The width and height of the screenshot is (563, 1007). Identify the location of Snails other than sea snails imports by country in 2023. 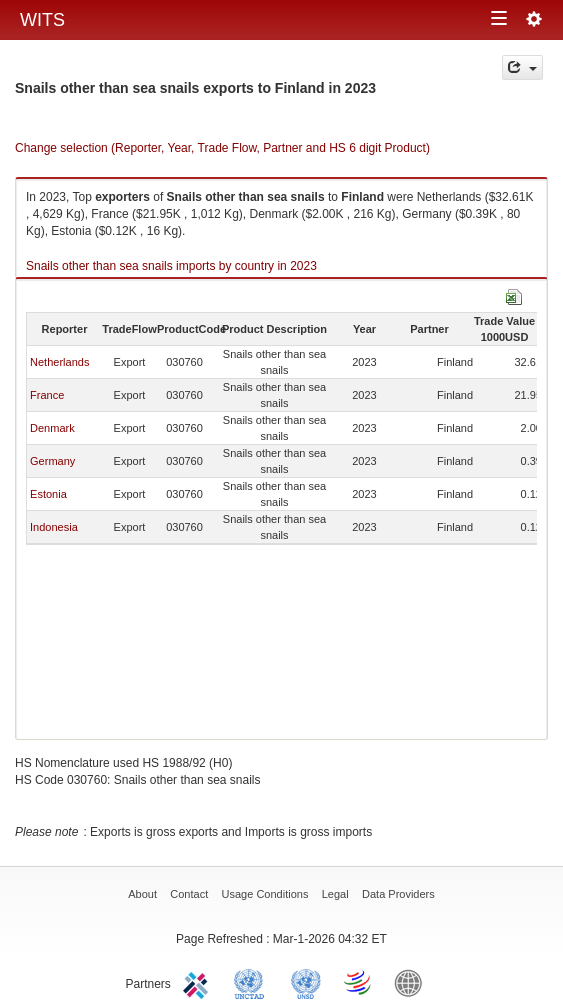
(171, 266).